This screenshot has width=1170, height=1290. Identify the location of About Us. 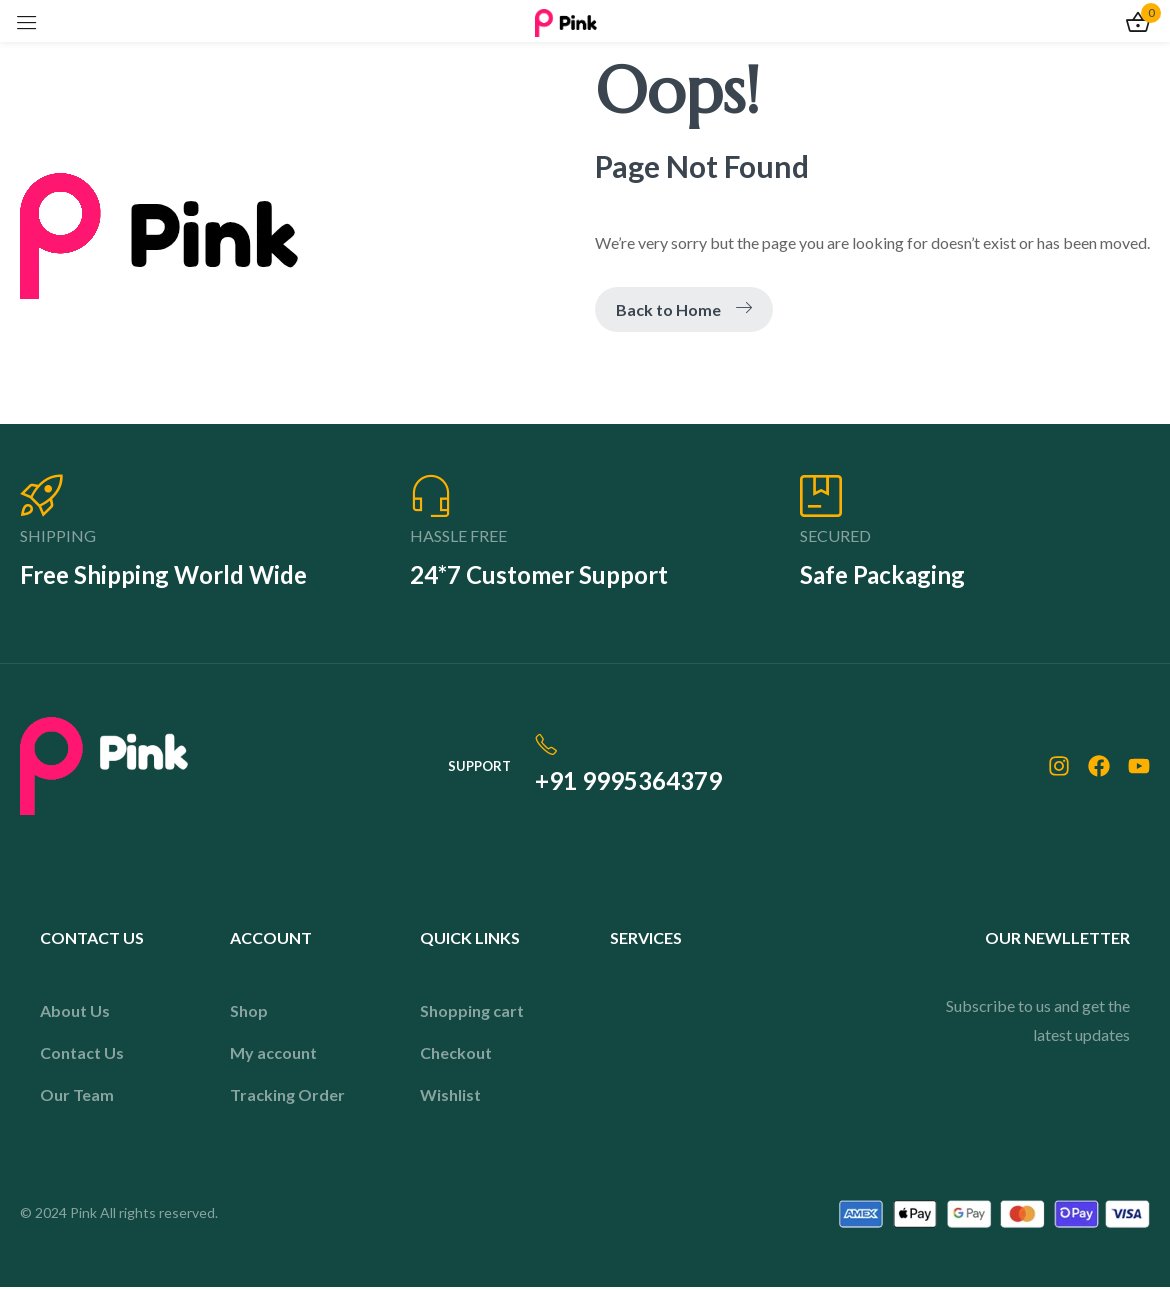
(75, 1013).